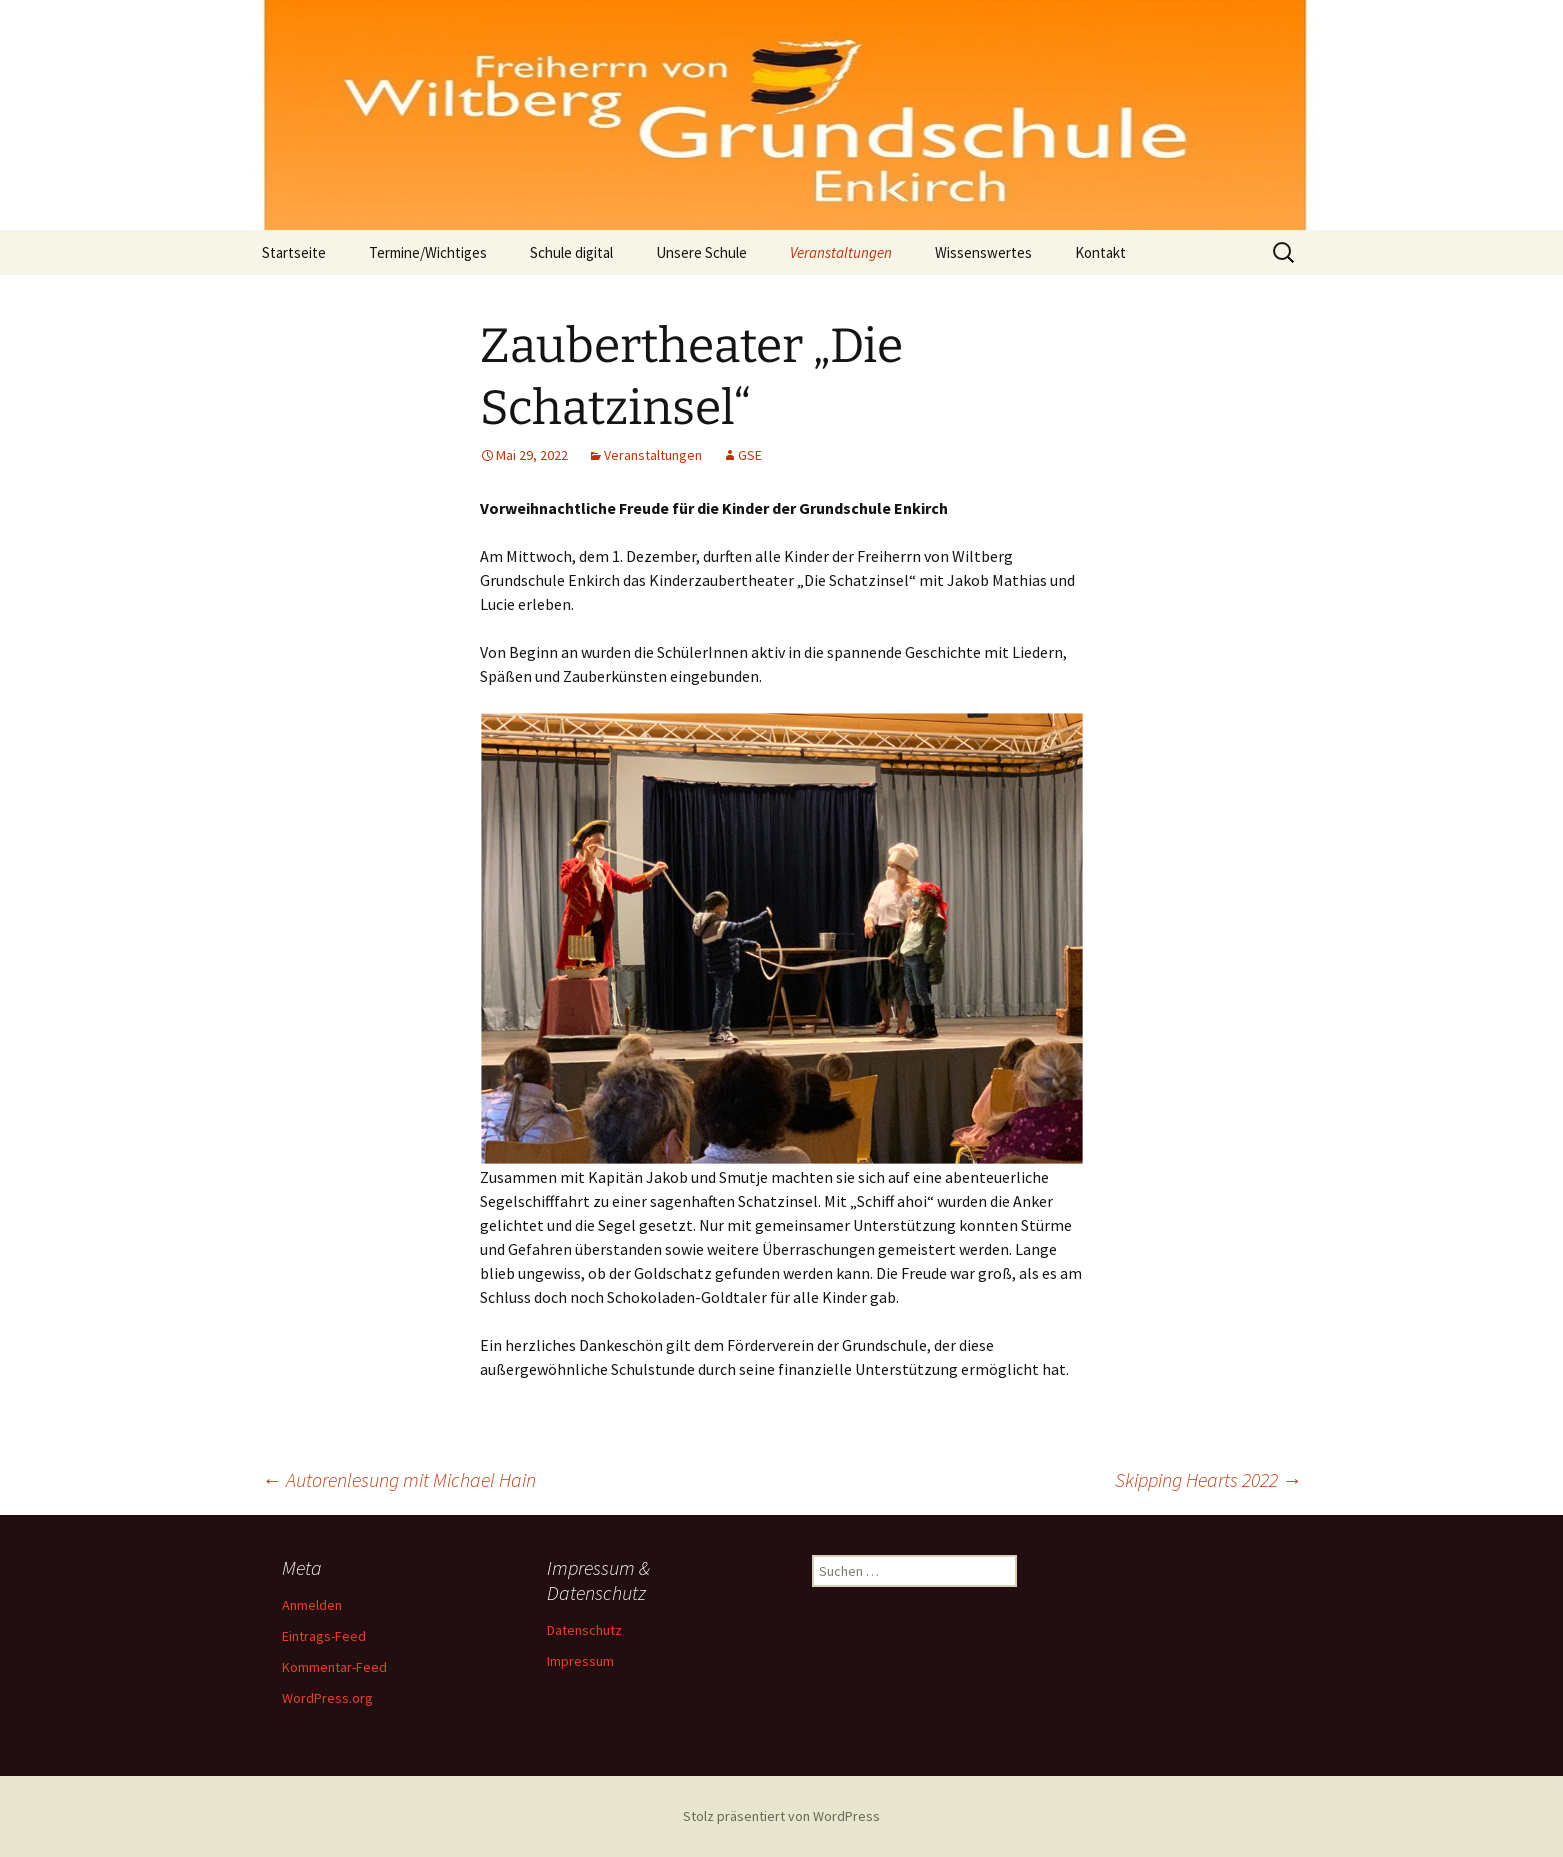  I want to click on Kommentar-Feed, so click(334, 1667).